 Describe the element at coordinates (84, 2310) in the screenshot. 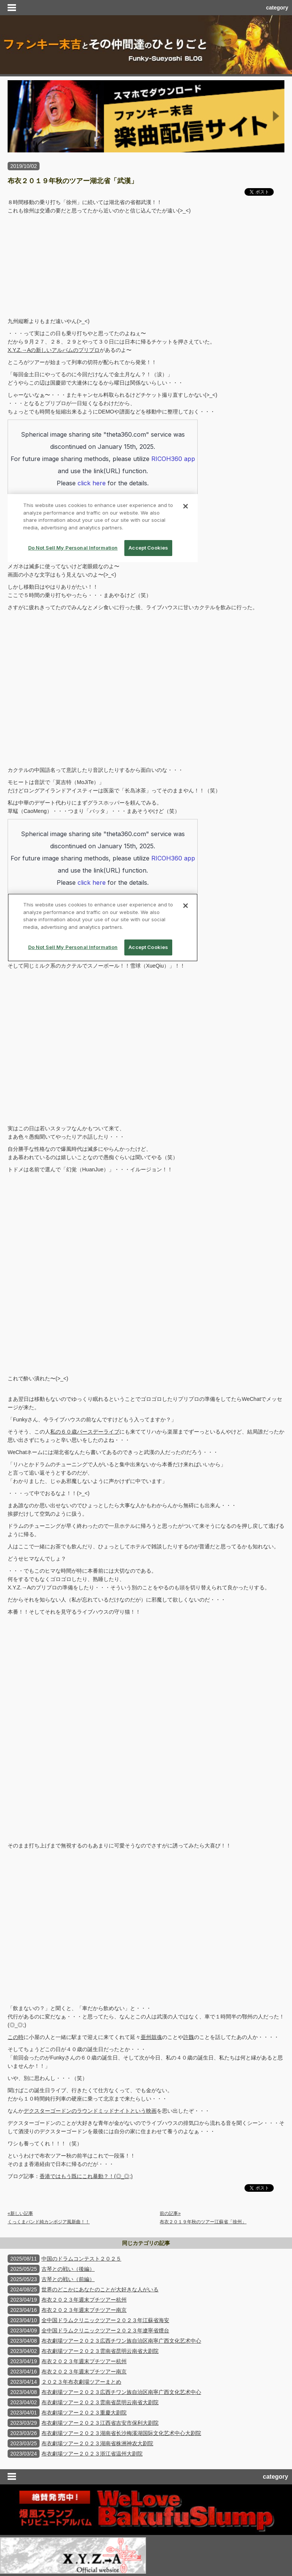

I see `布衣２０２３年週末プチツアー南京` at that location.